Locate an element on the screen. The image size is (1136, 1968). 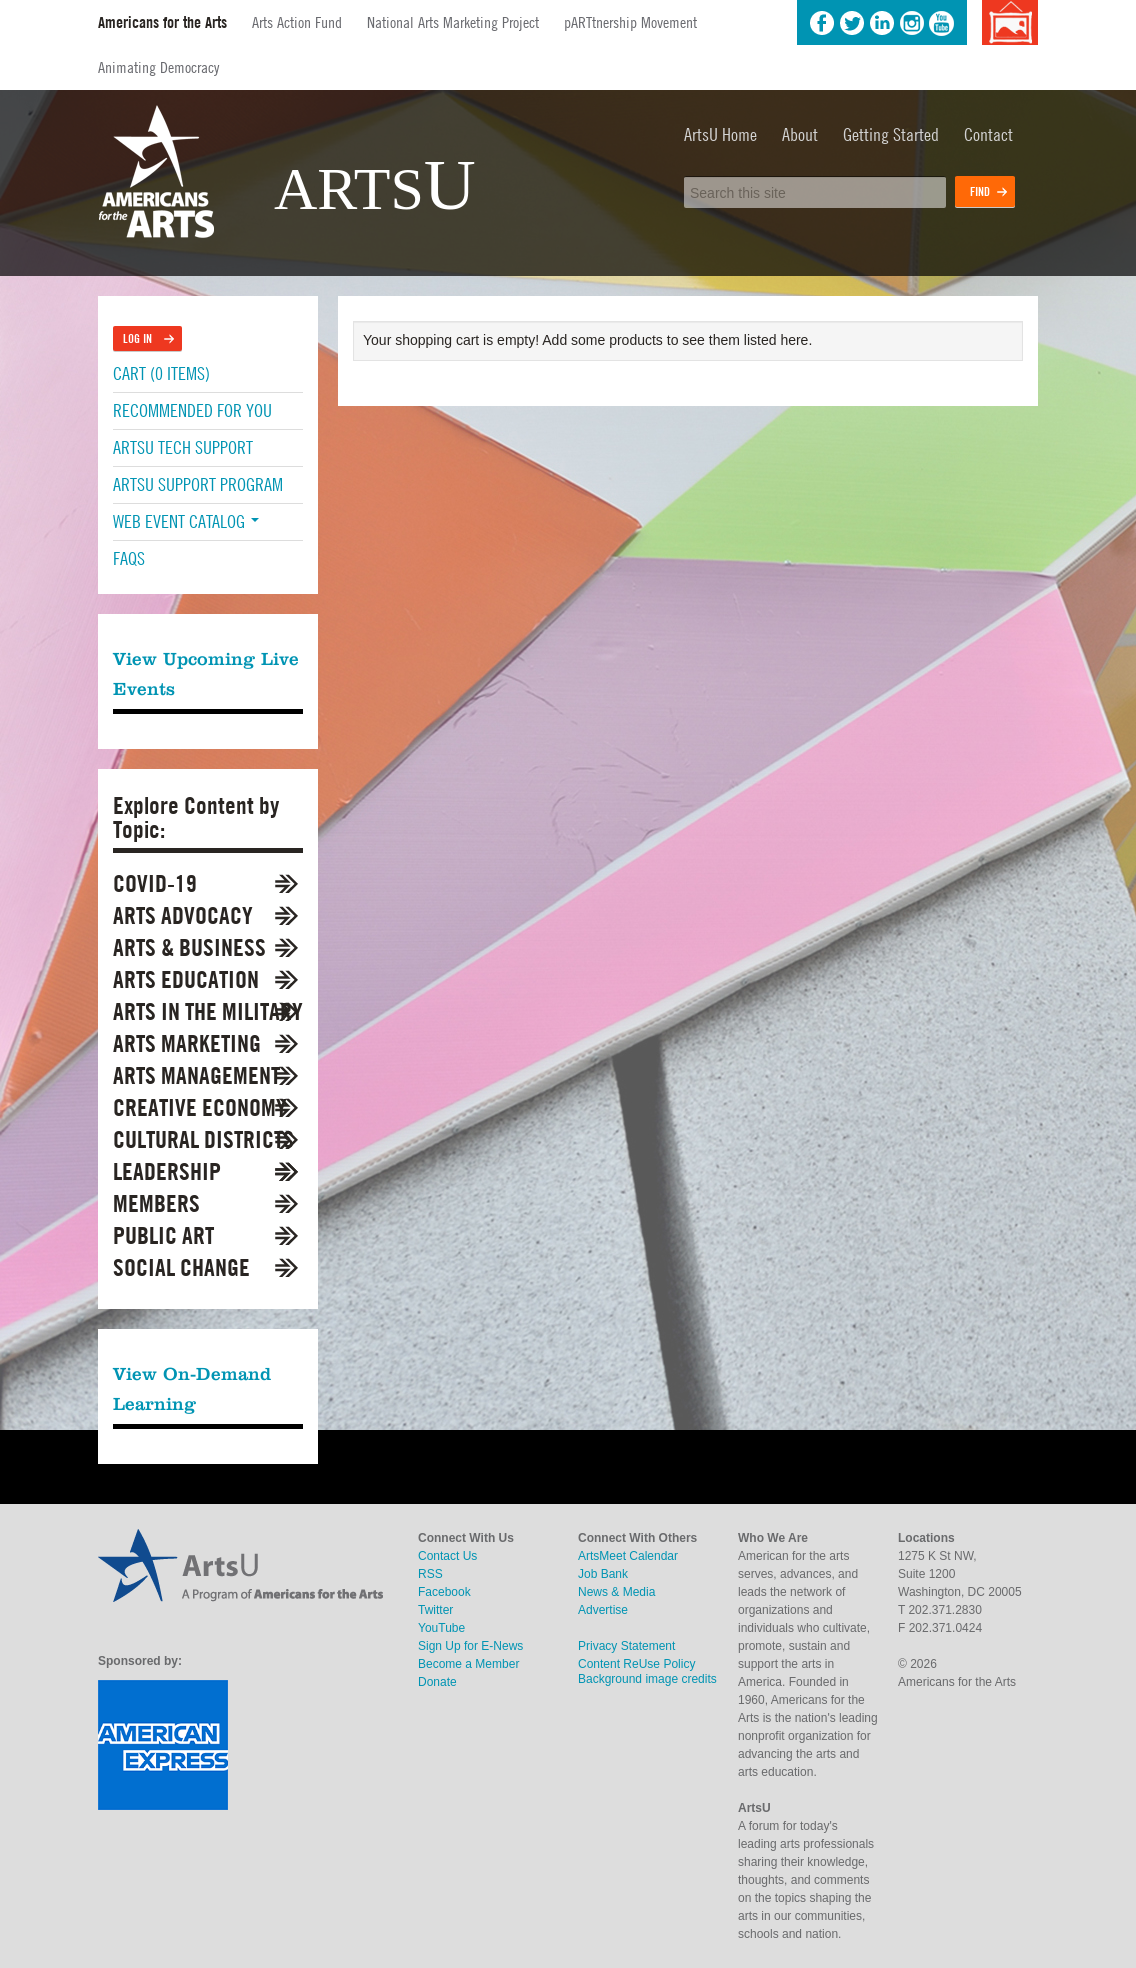
ArtsU Tech Support is located at coordinates (183, 447).